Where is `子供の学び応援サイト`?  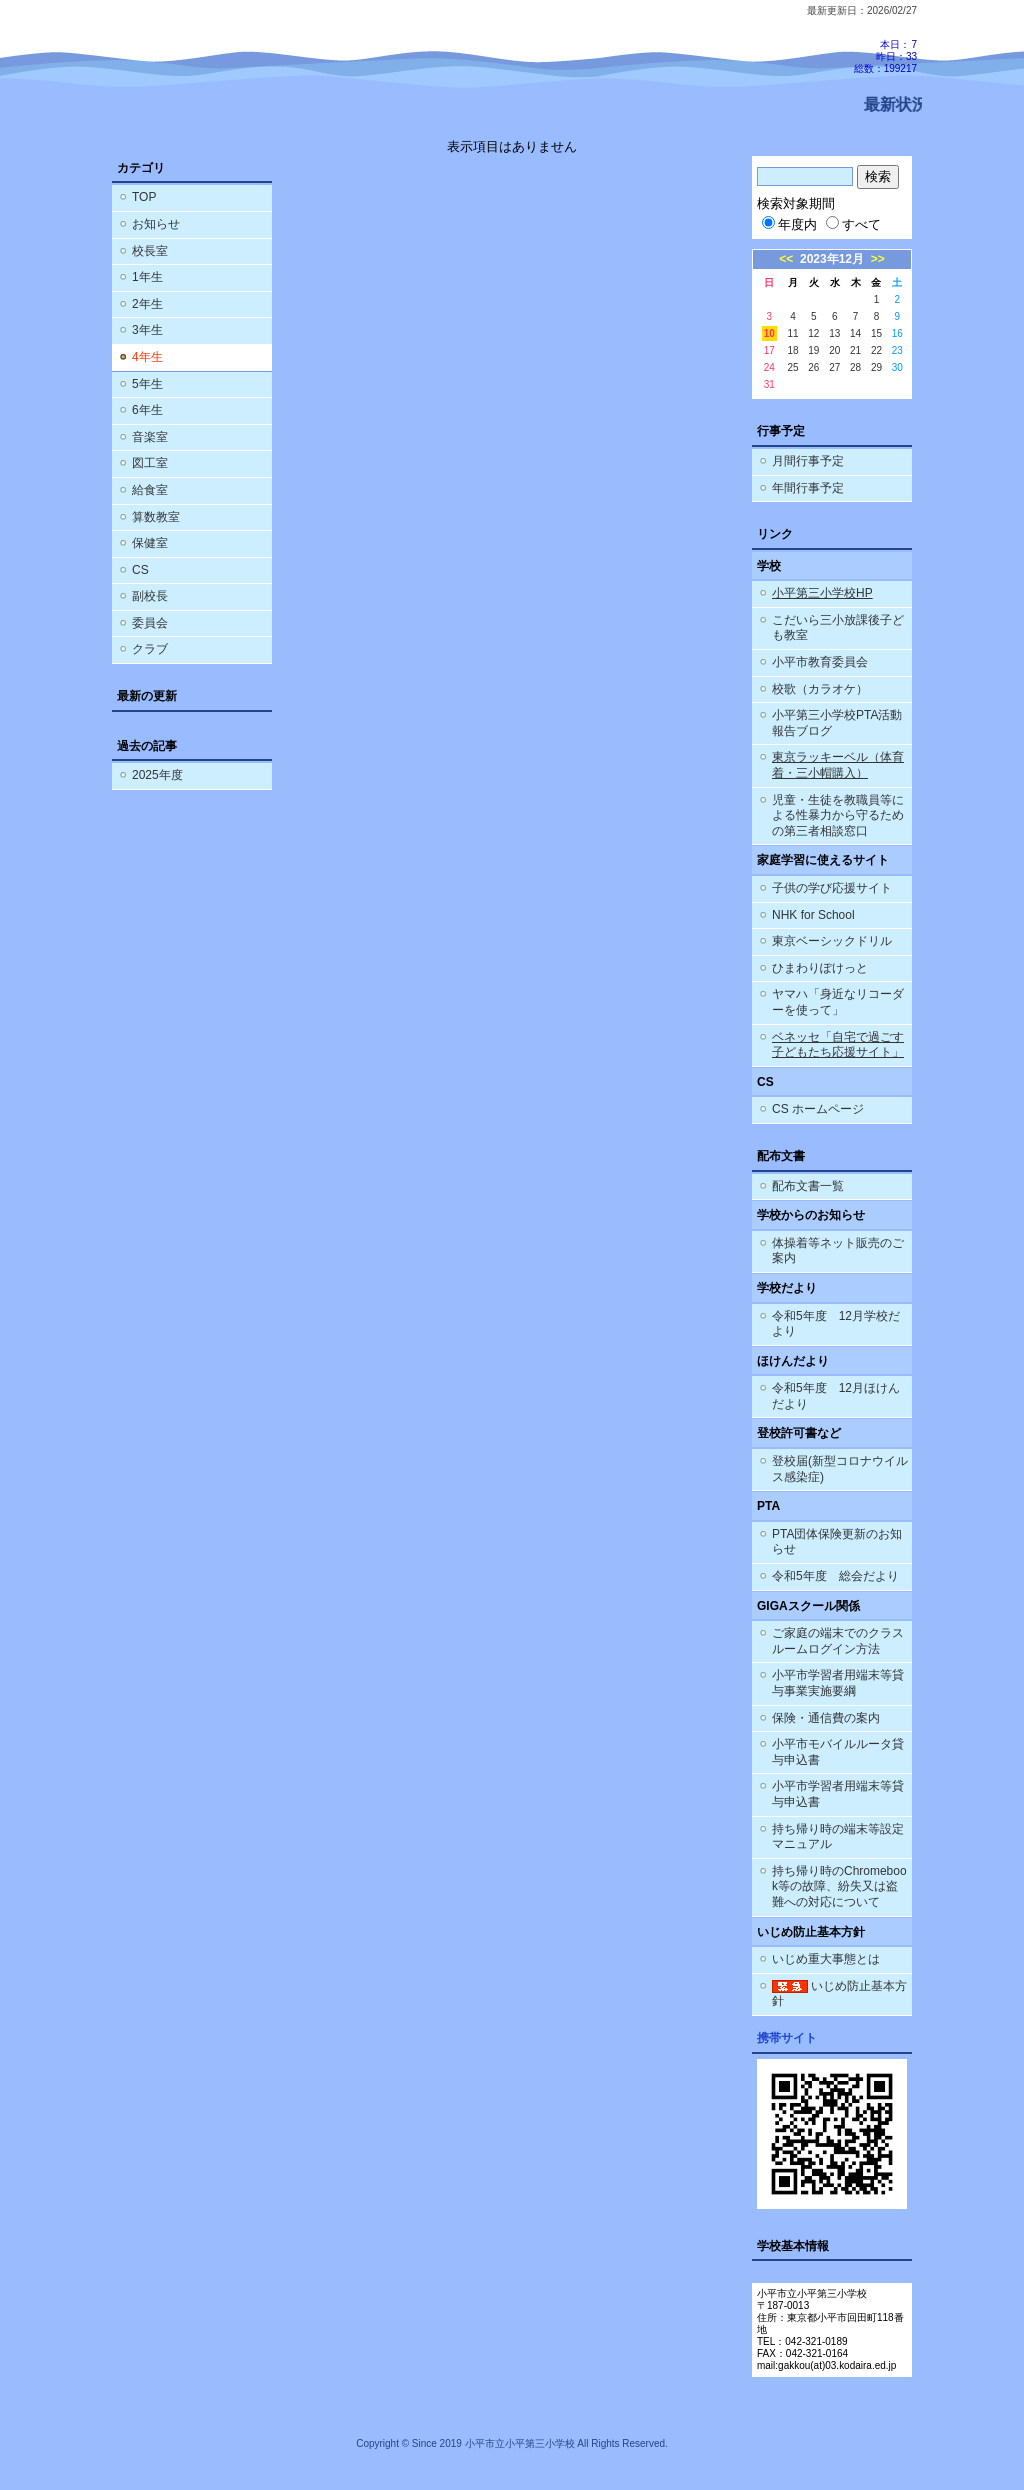
子供の学び応援サイト is located at coordinates (832, 888).